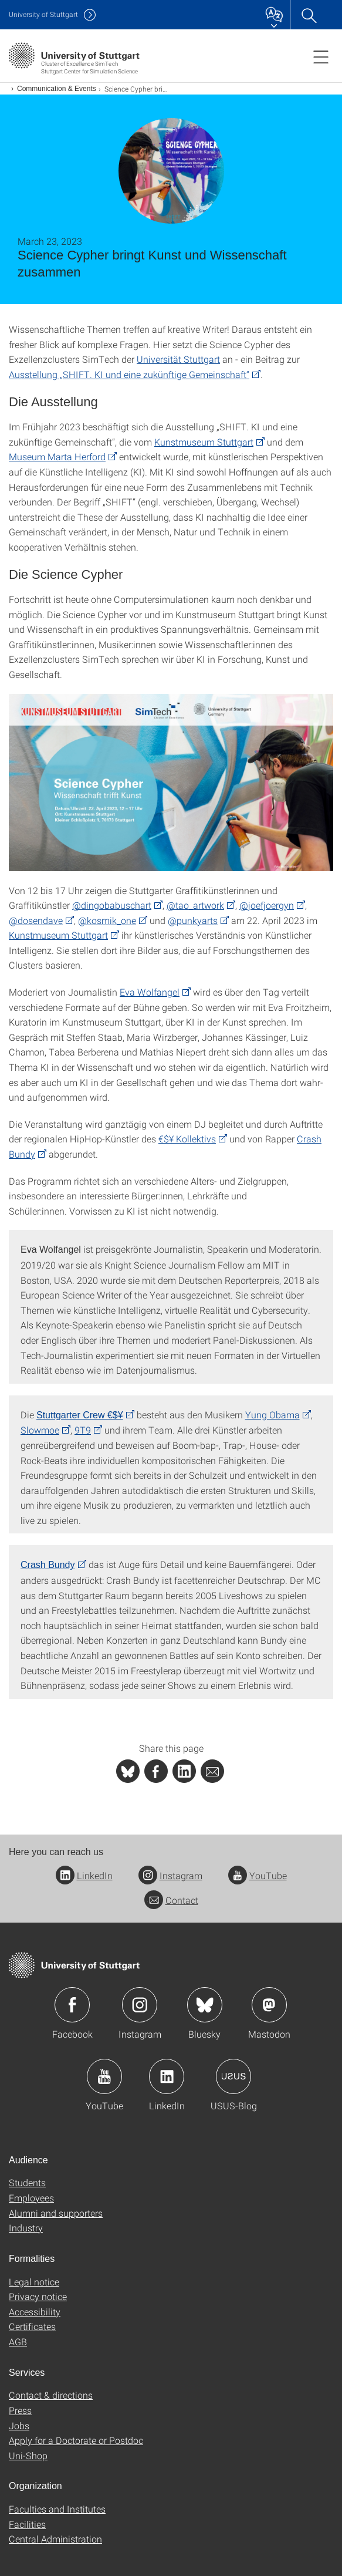 The image size is (342, 2576). I want to click on Facilities, so click(27, 2524).